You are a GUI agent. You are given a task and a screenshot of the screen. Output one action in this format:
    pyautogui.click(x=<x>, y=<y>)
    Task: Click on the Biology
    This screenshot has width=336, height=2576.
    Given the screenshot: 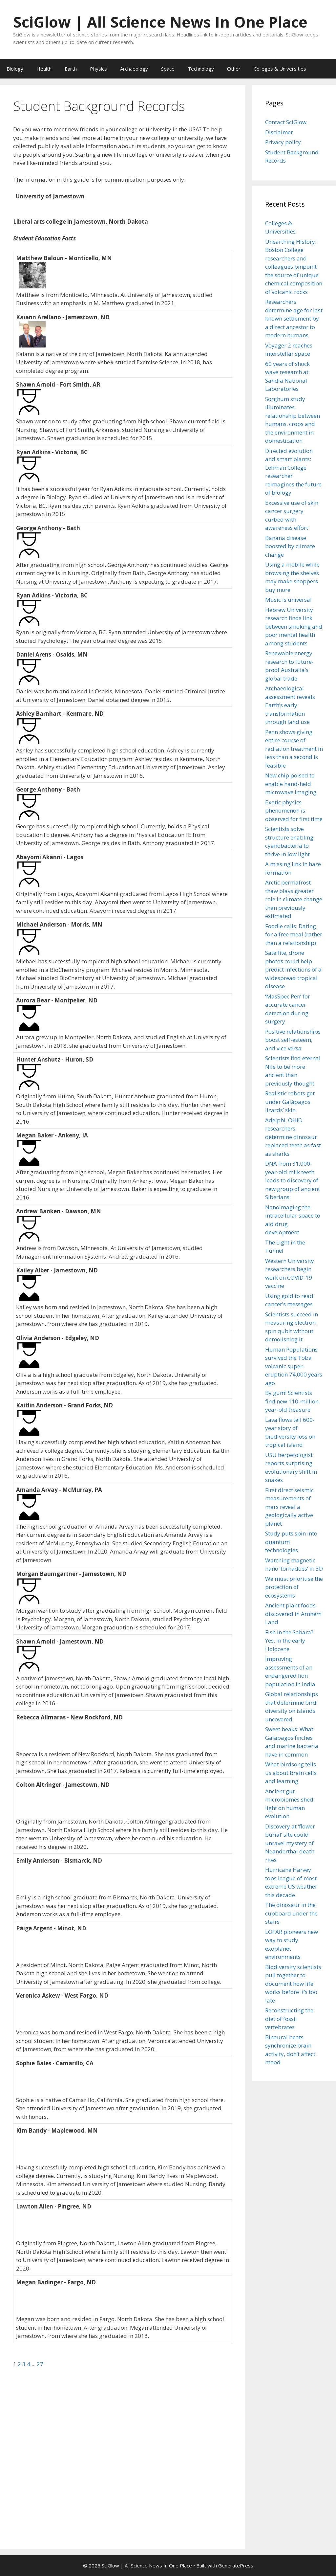 What is the action you would take?
    pyautogui.click(x=15, y=68)
    